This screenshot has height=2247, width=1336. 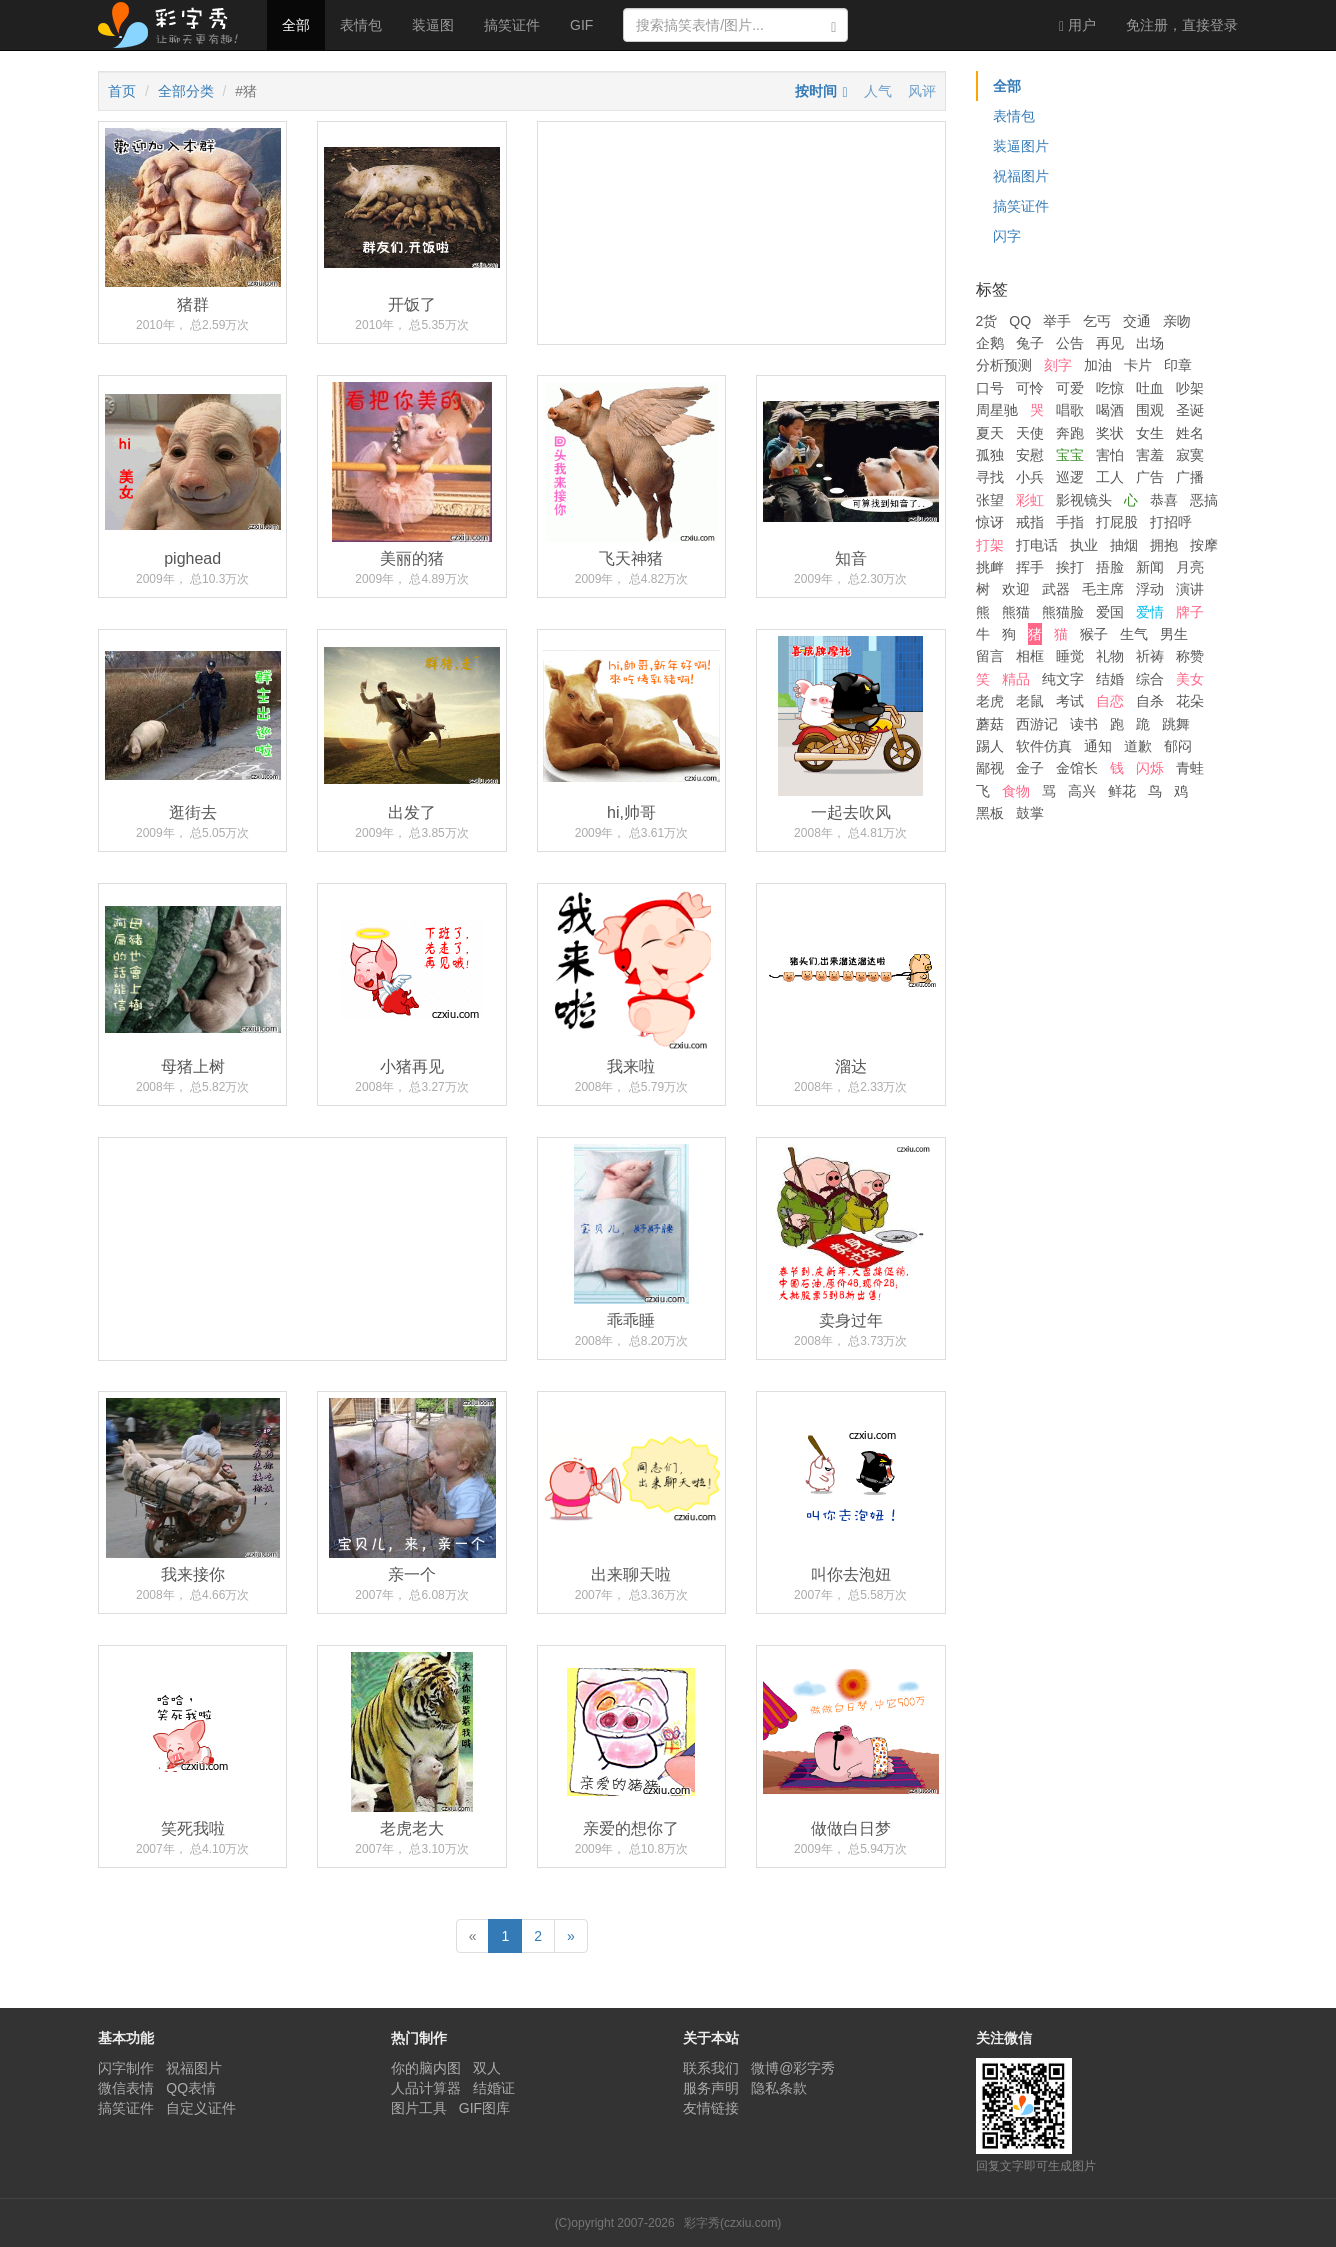 I want to click on 祝福图片, so click(x=1021, y=176).